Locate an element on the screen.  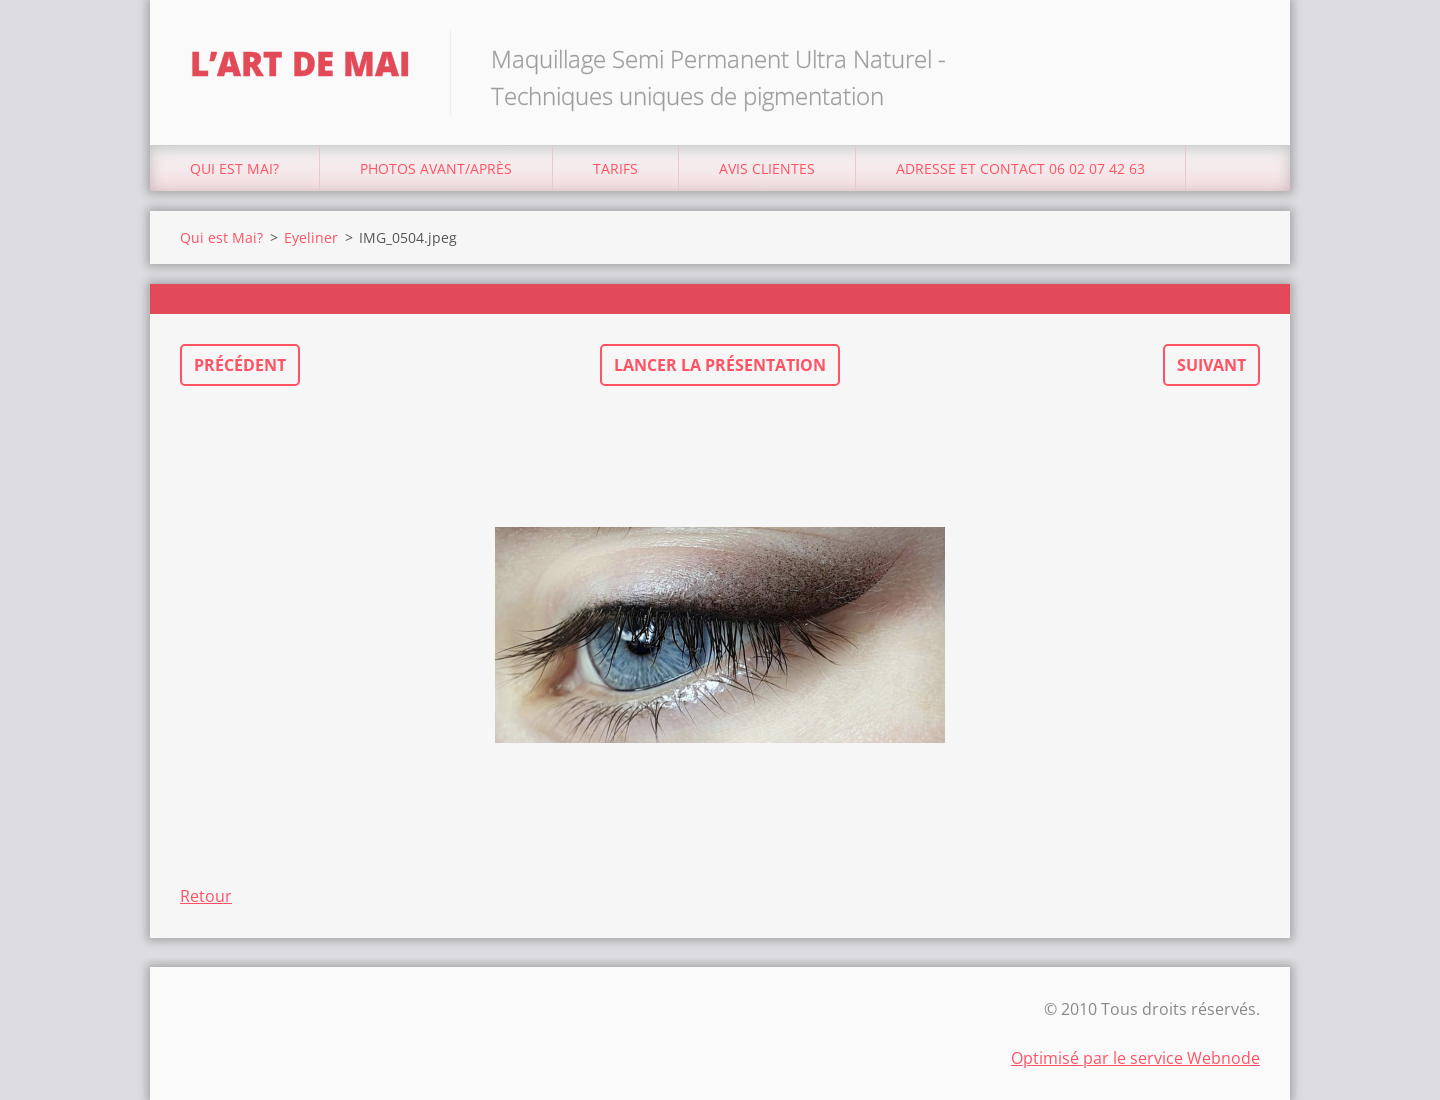
Suivant is located at coordinates (1211, 365).